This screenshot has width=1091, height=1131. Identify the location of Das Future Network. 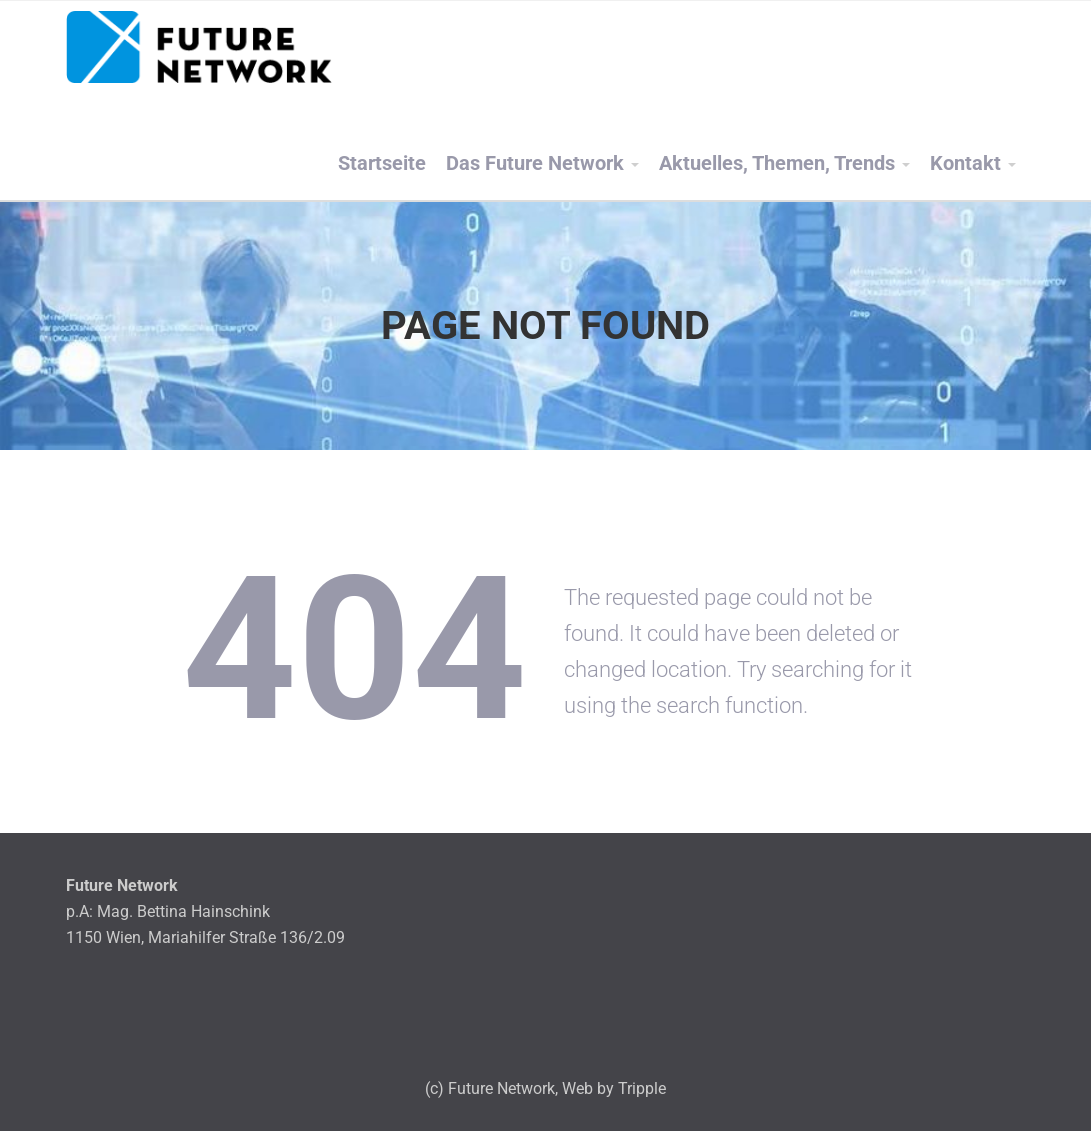
(535, 163).